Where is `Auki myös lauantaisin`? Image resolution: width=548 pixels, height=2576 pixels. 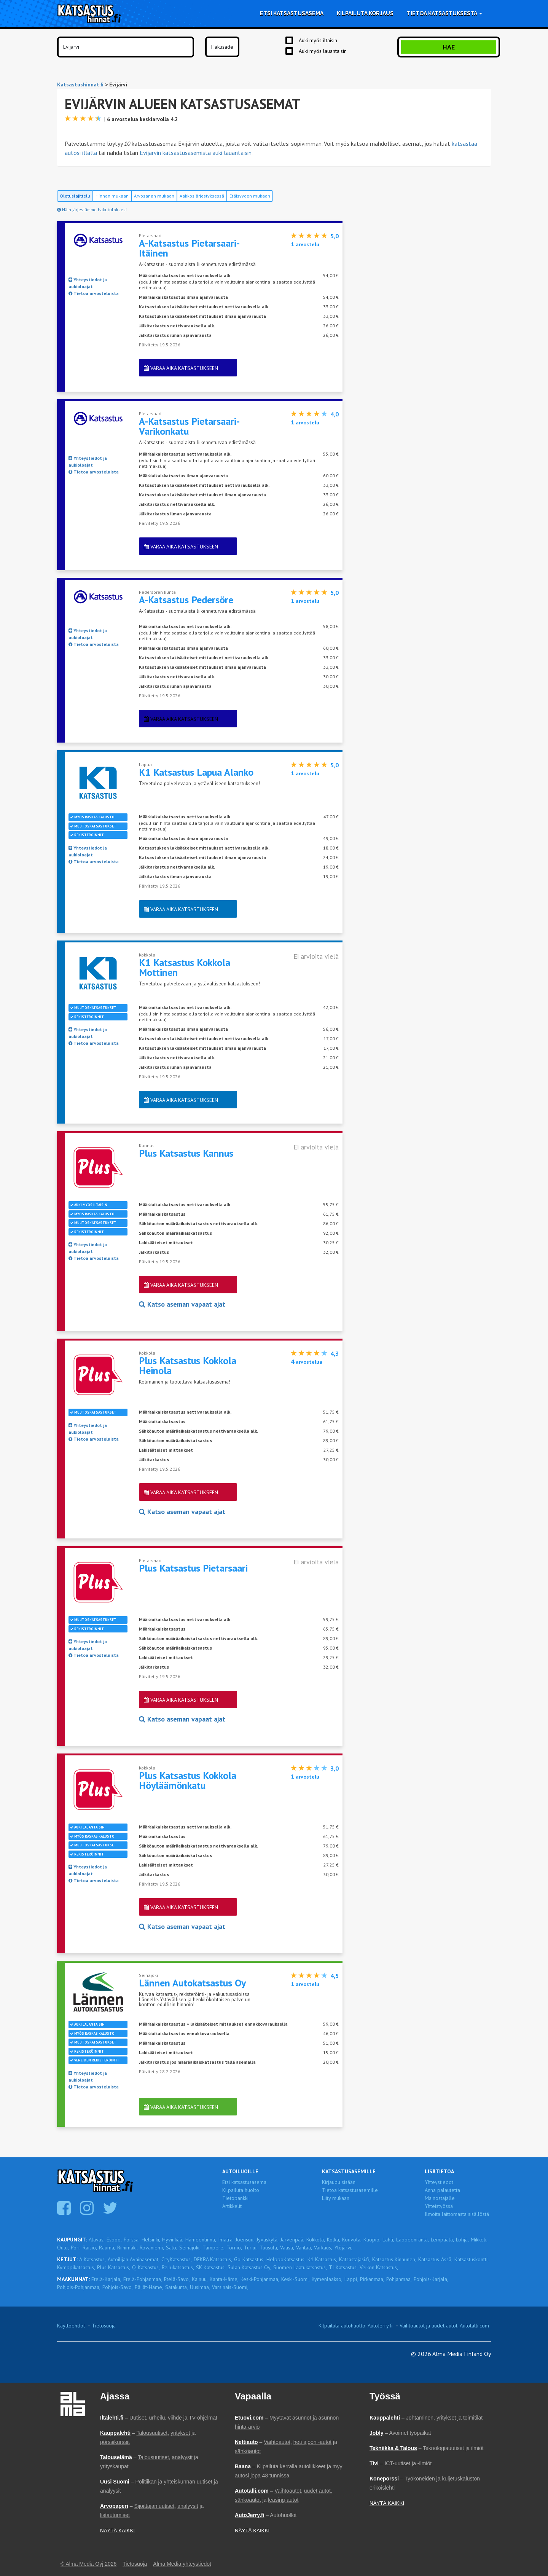
Auki myös lauantaisin is located at coordinates (323, 51).